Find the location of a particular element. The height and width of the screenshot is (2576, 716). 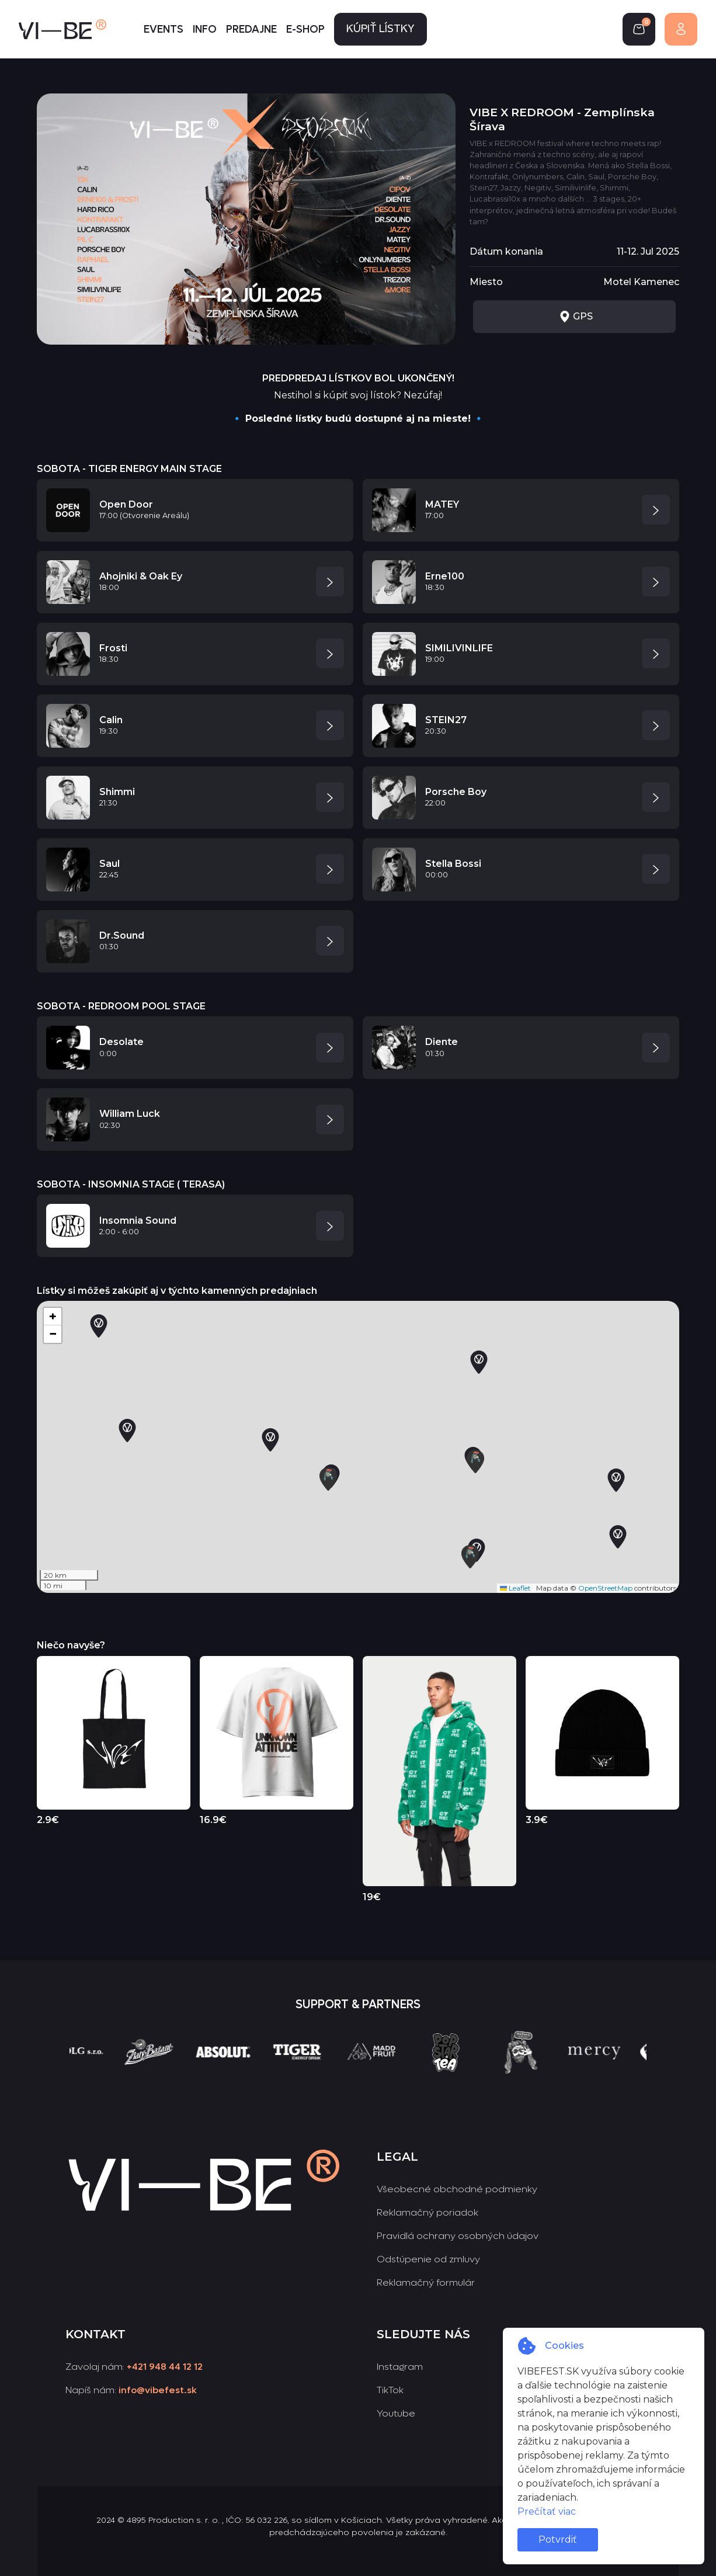

[button] is located at coordinates (618, 1537).